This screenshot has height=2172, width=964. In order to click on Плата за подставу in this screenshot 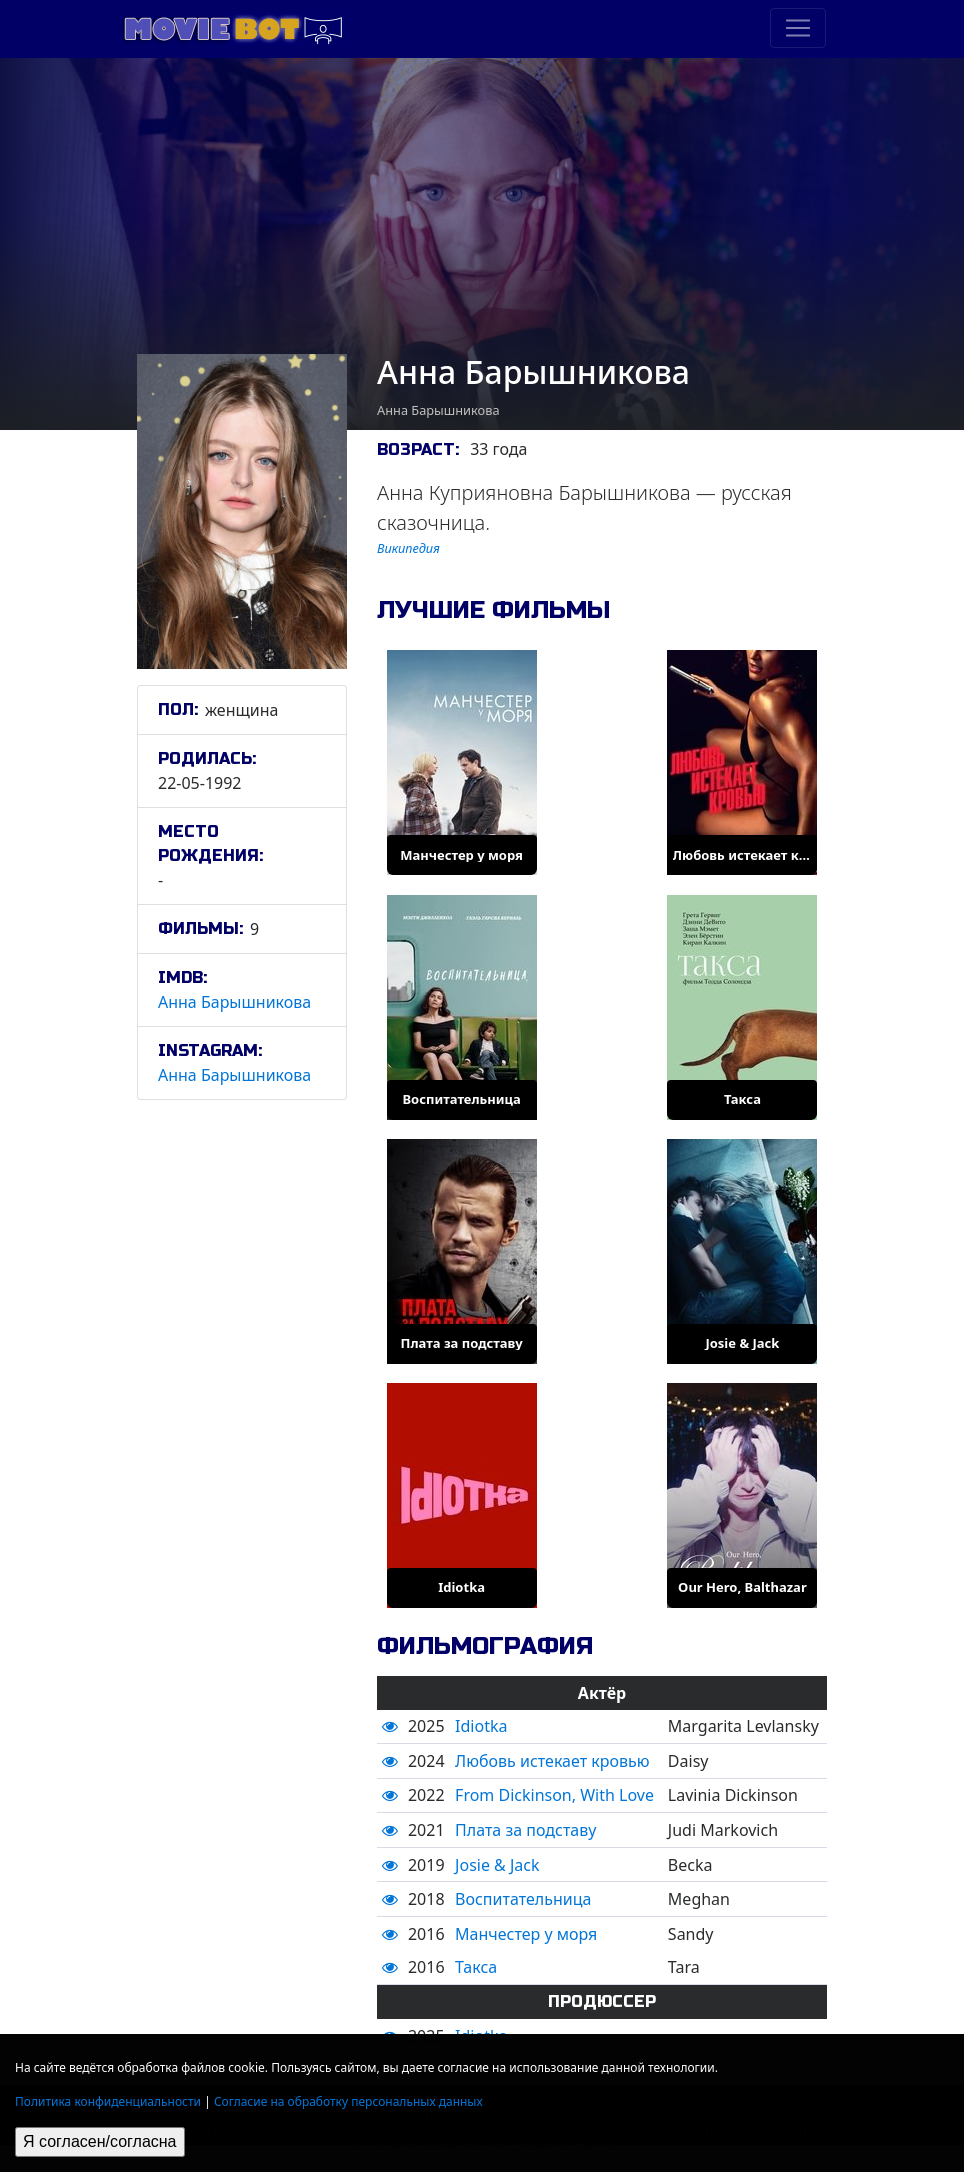, I will do `click(525, 1830)`.